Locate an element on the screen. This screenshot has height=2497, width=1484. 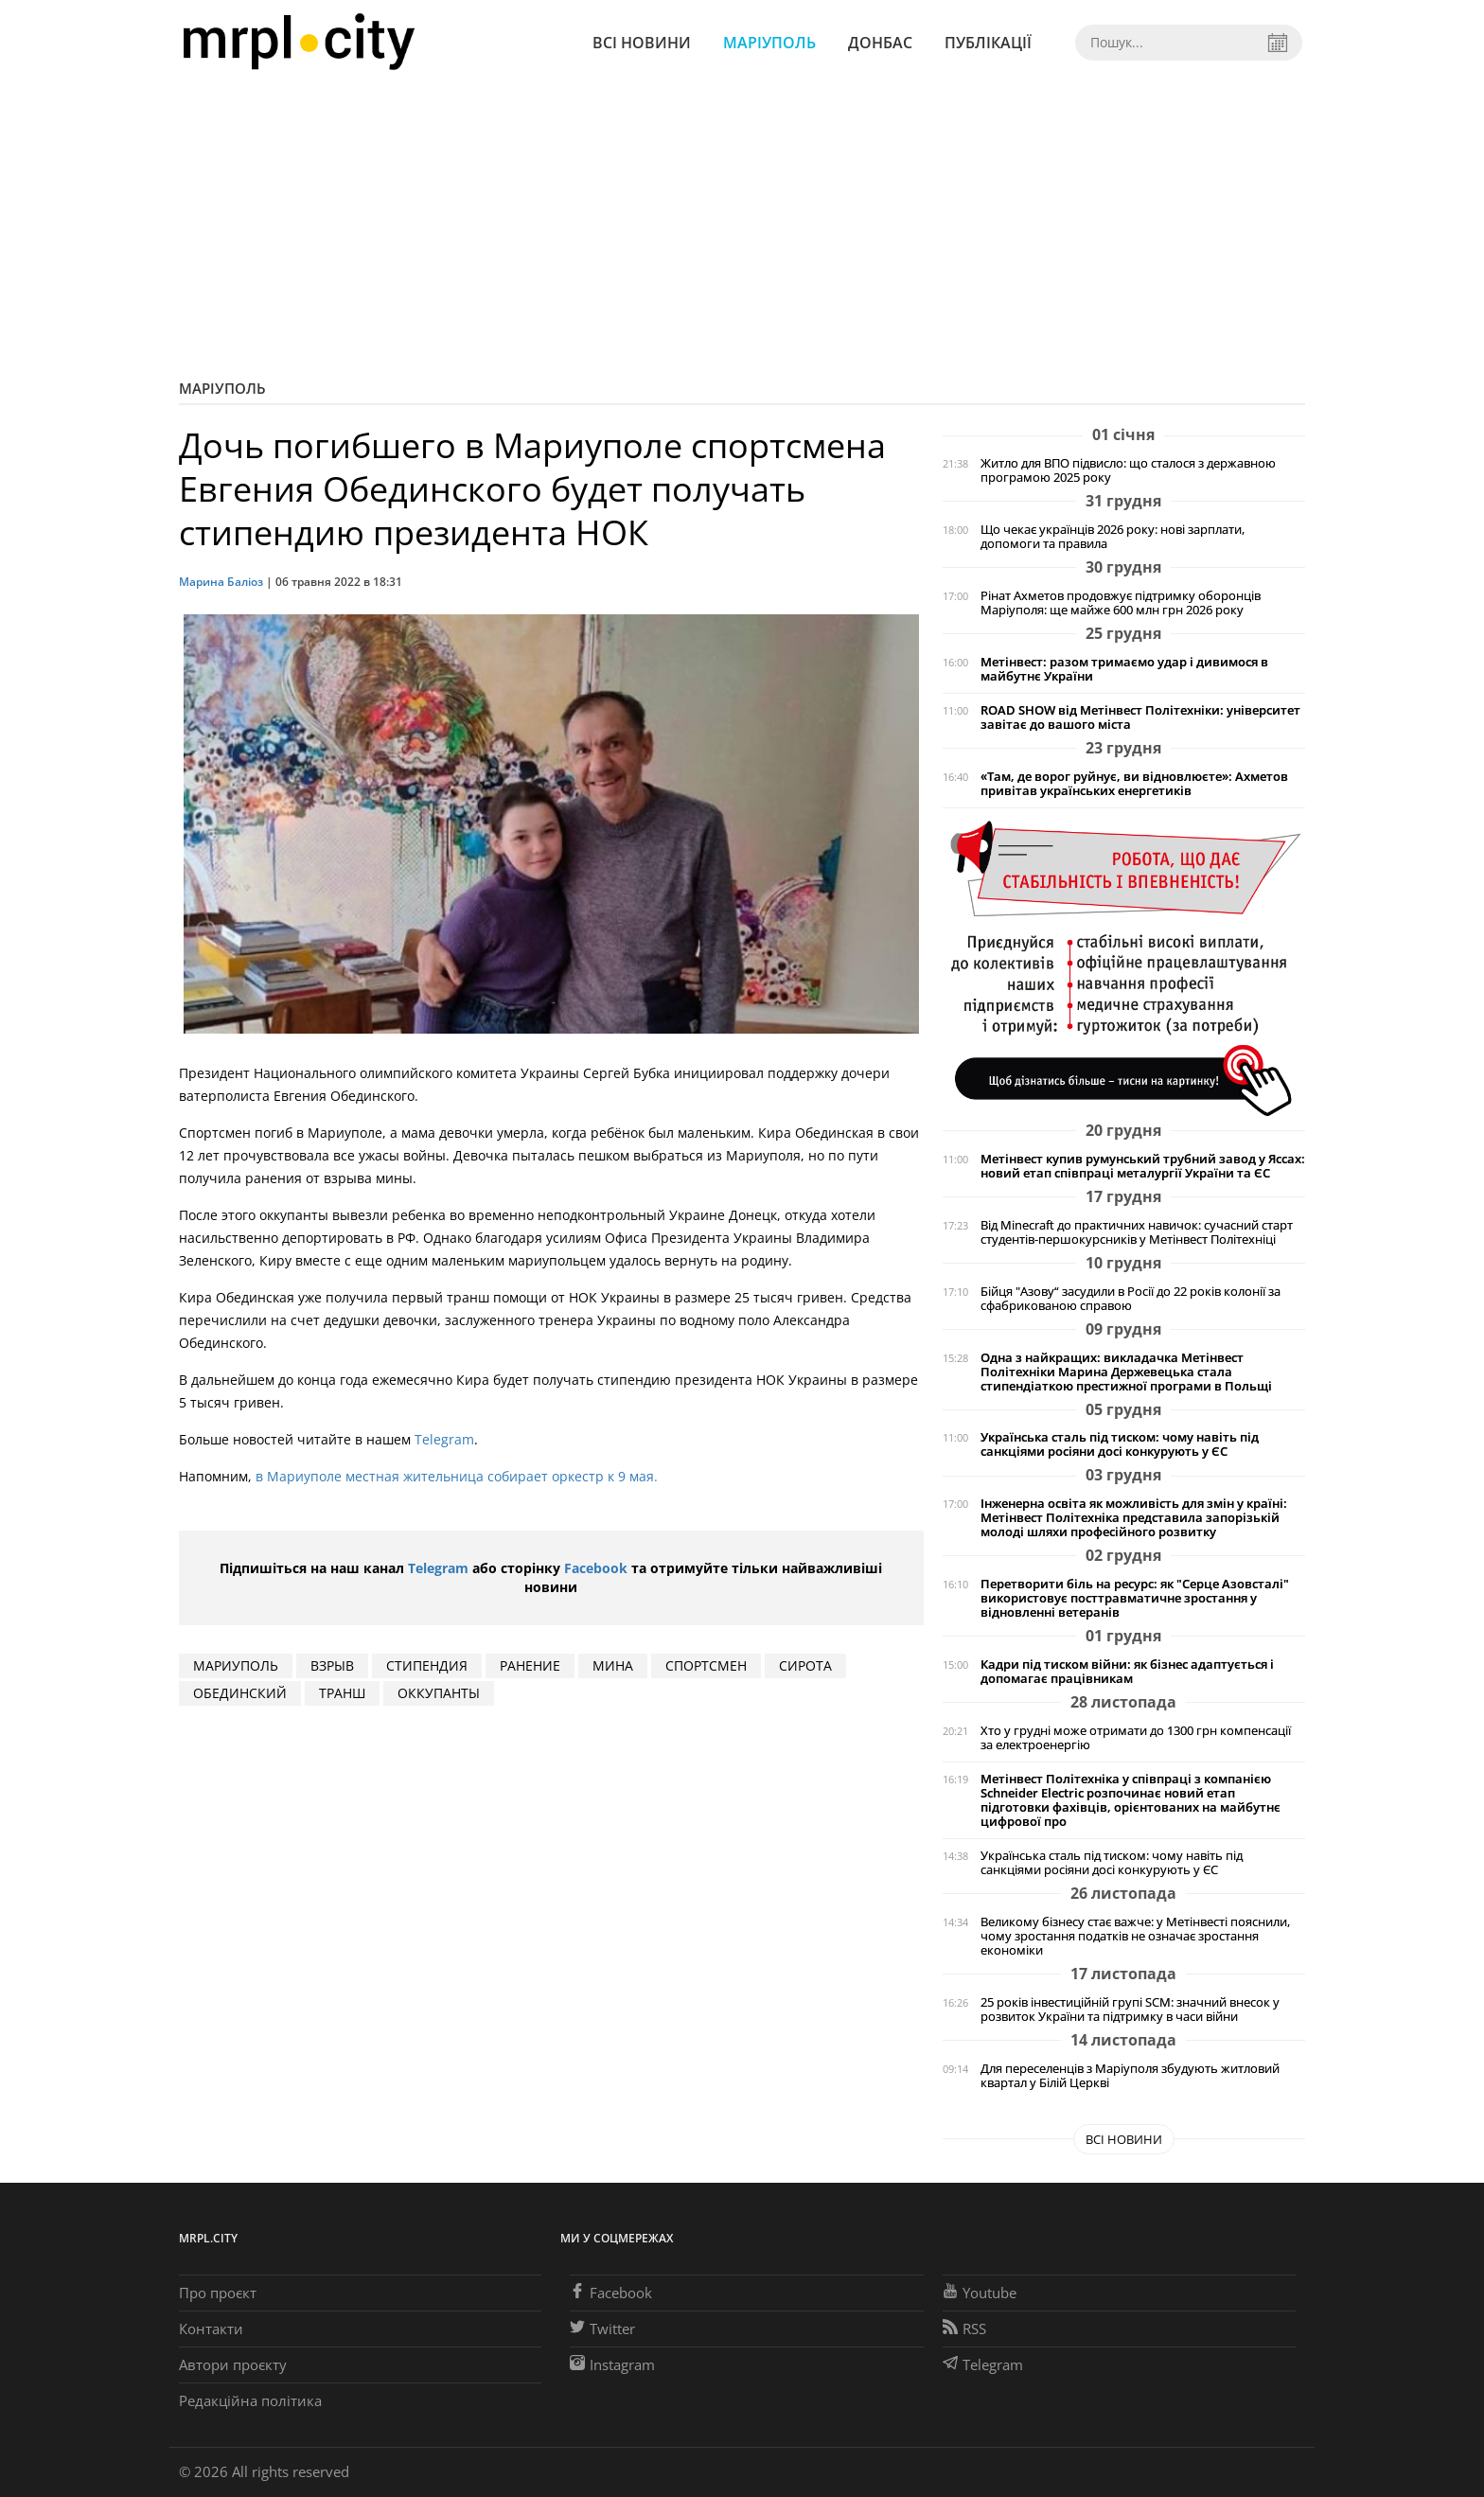
оккупанты is located at coordinates (439, 1693).